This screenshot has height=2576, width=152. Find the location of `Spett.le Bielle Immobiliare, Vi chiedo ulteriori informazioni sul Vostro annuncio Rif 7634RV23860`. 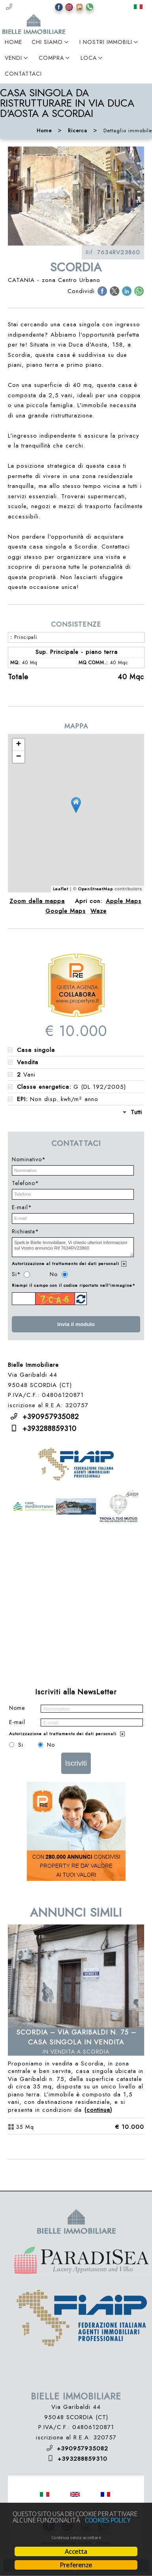

Spett.le Bielle Immobiliare, Vi chiedo ulteriori informazioni sul Vostro annuncio Rif 7634RV23860 is located at coordinates (73, 1247).